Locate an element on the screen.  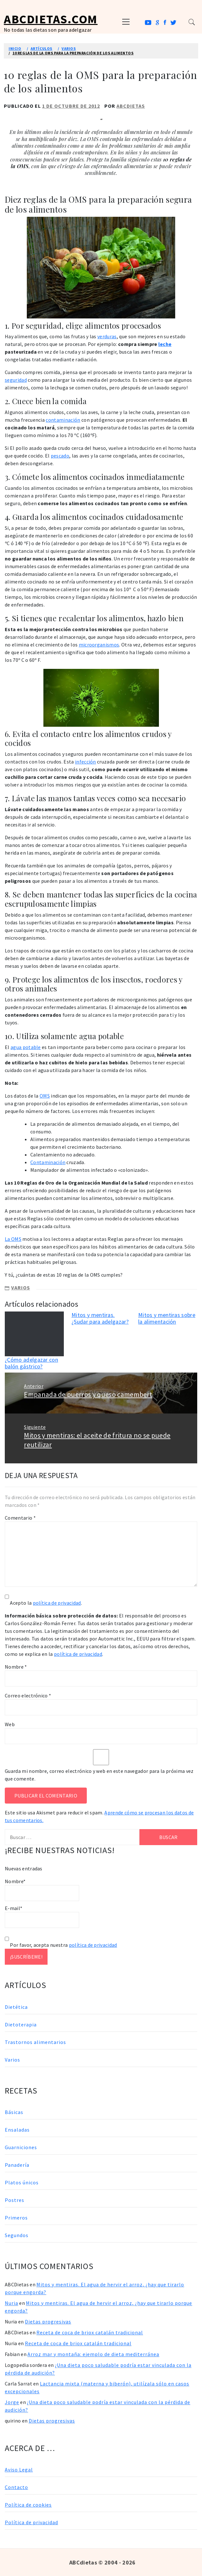
Nuria is located at coordinates (11, 2303).